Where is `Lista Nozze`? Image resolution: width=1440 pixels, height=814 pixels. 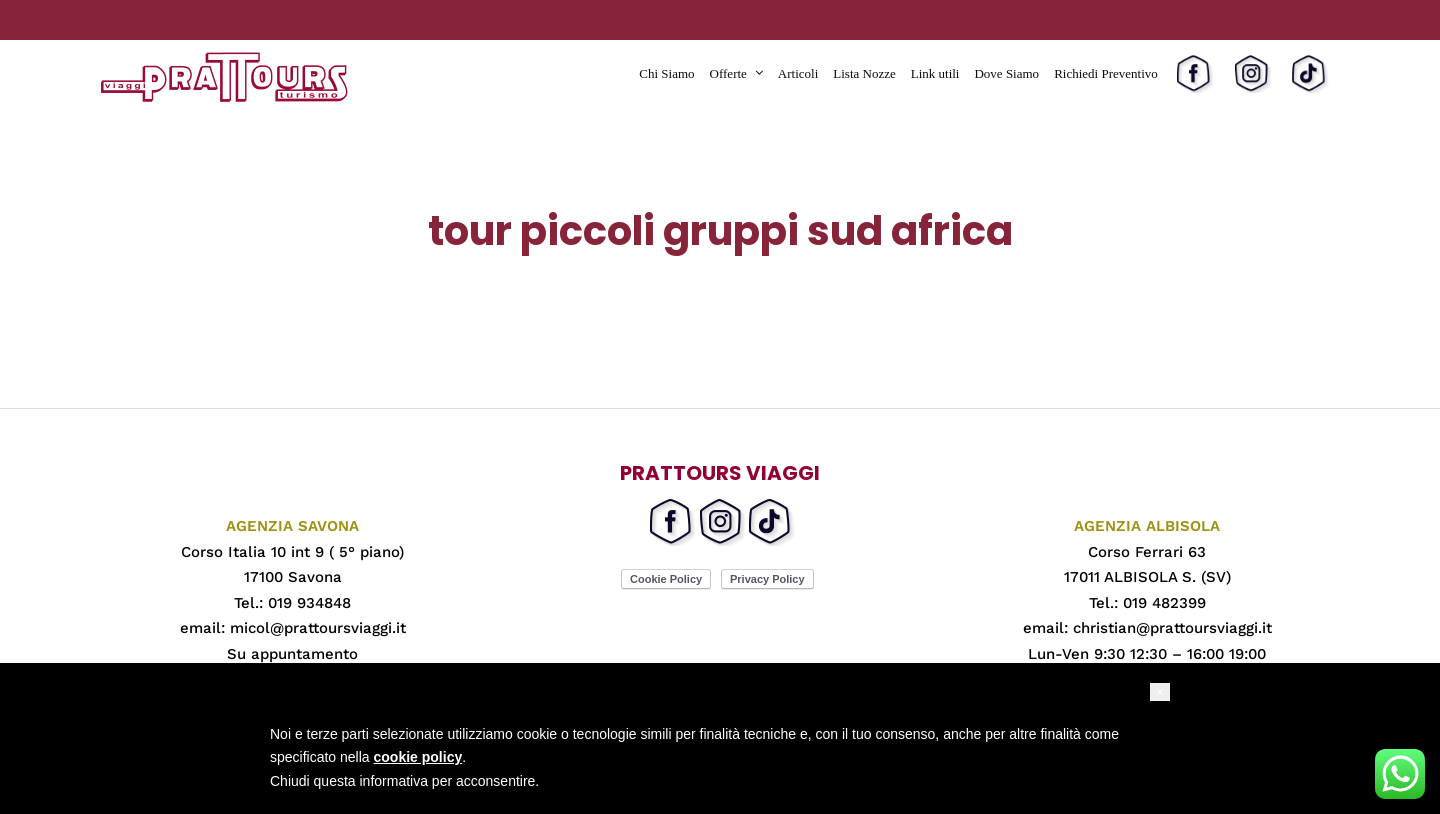
Lista Nozze is located at coordinates (864, 73).